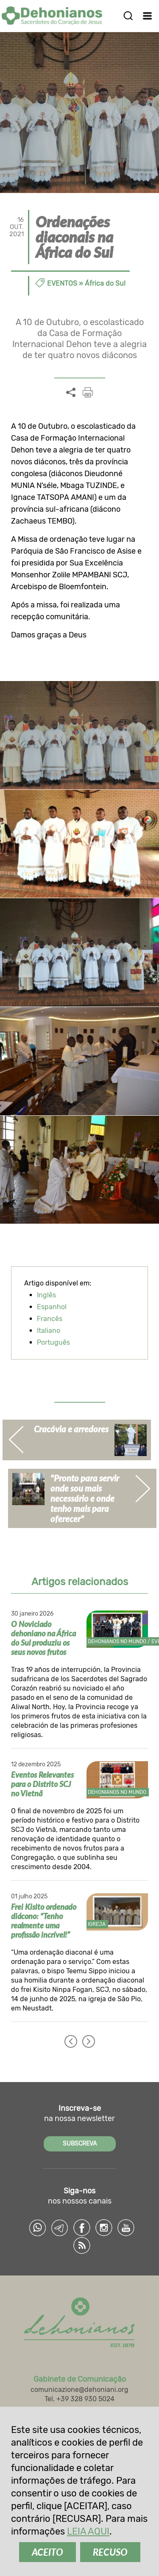  What do you see at coordinates (88, 2531) in the screenshot?
I see `LEIA AQUI` at bounding box center [88, 2531].